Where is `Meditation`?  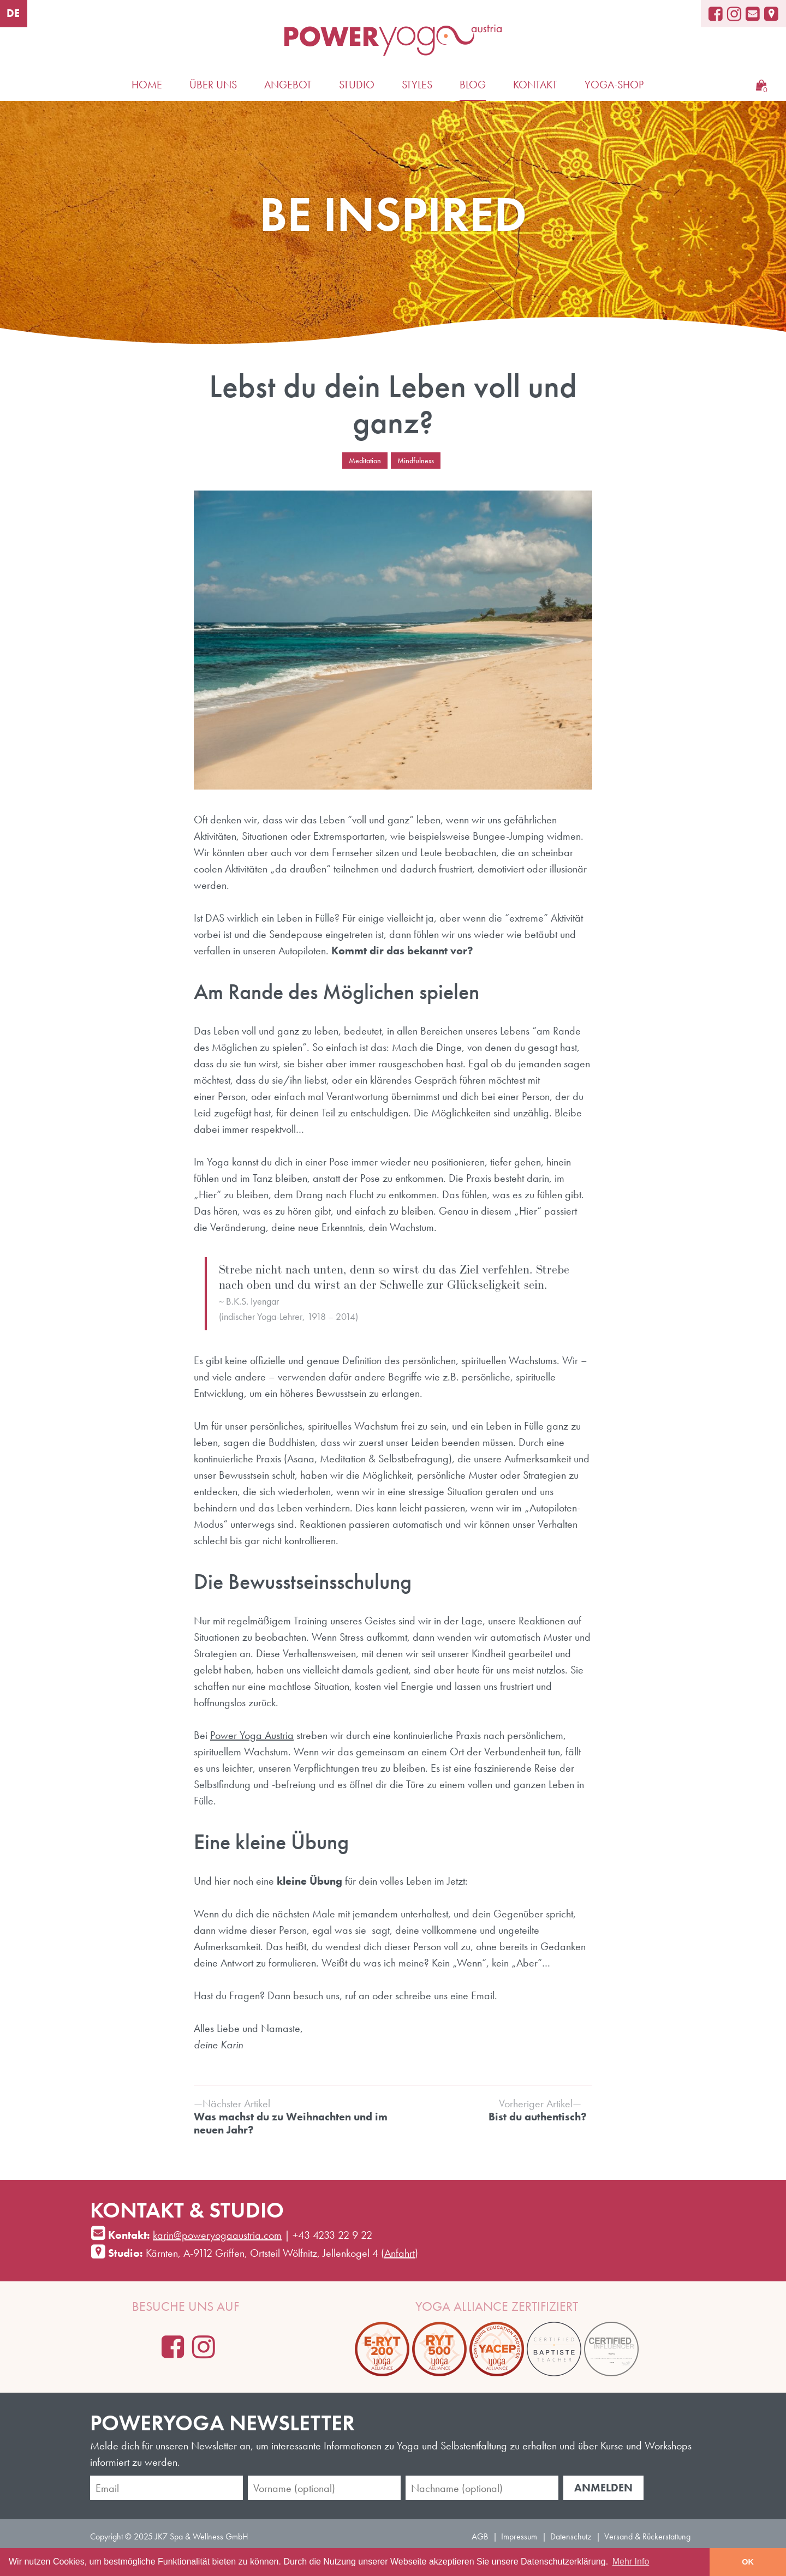
Meditation is located at coordinates (365, 460).